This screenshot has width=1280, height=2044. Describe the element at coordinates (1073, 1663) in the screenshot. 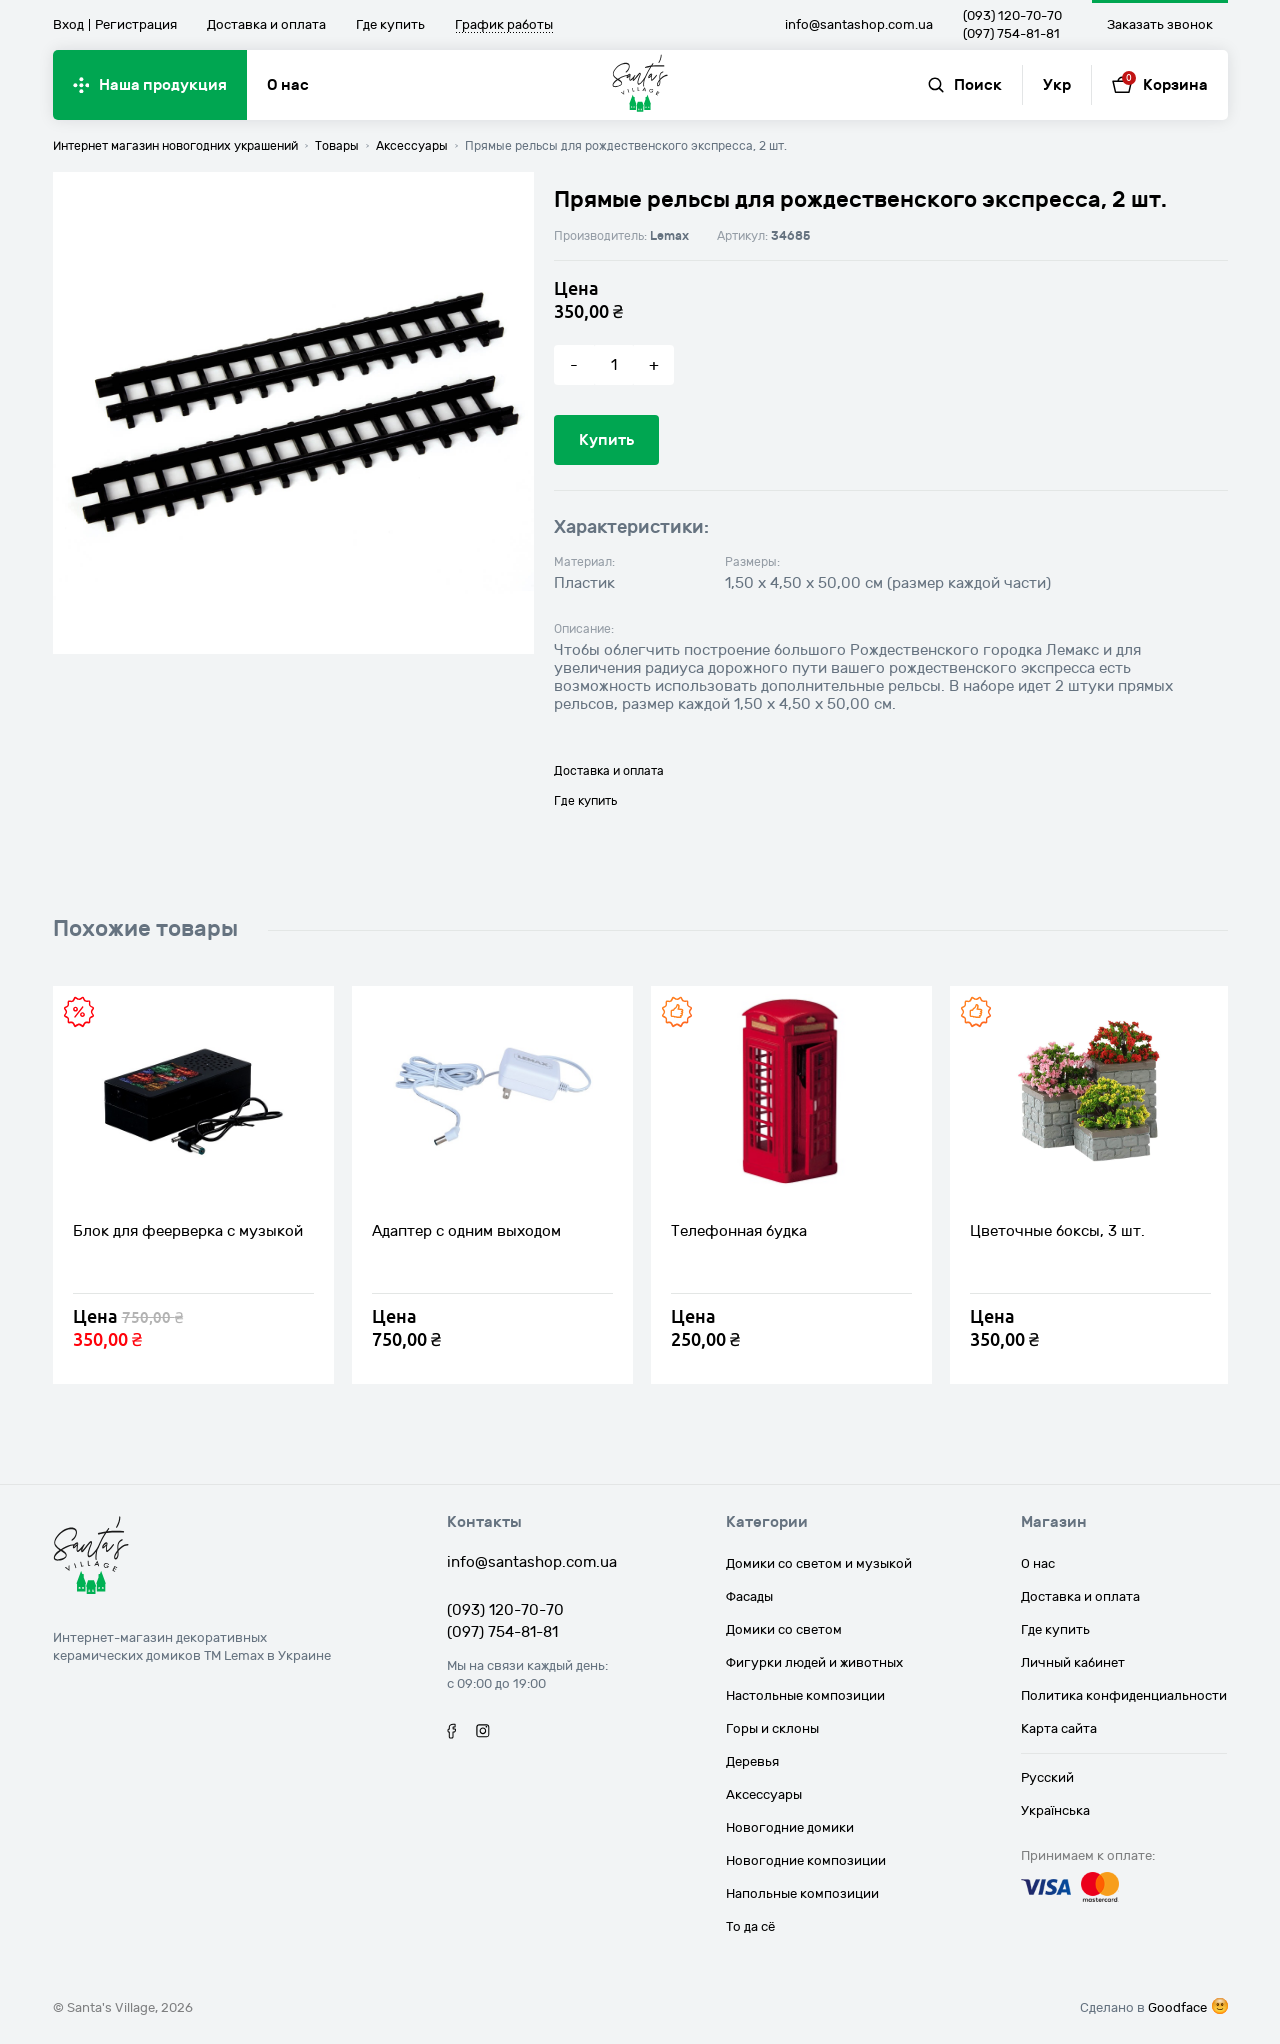

I see `Личный кабинет` at that location.